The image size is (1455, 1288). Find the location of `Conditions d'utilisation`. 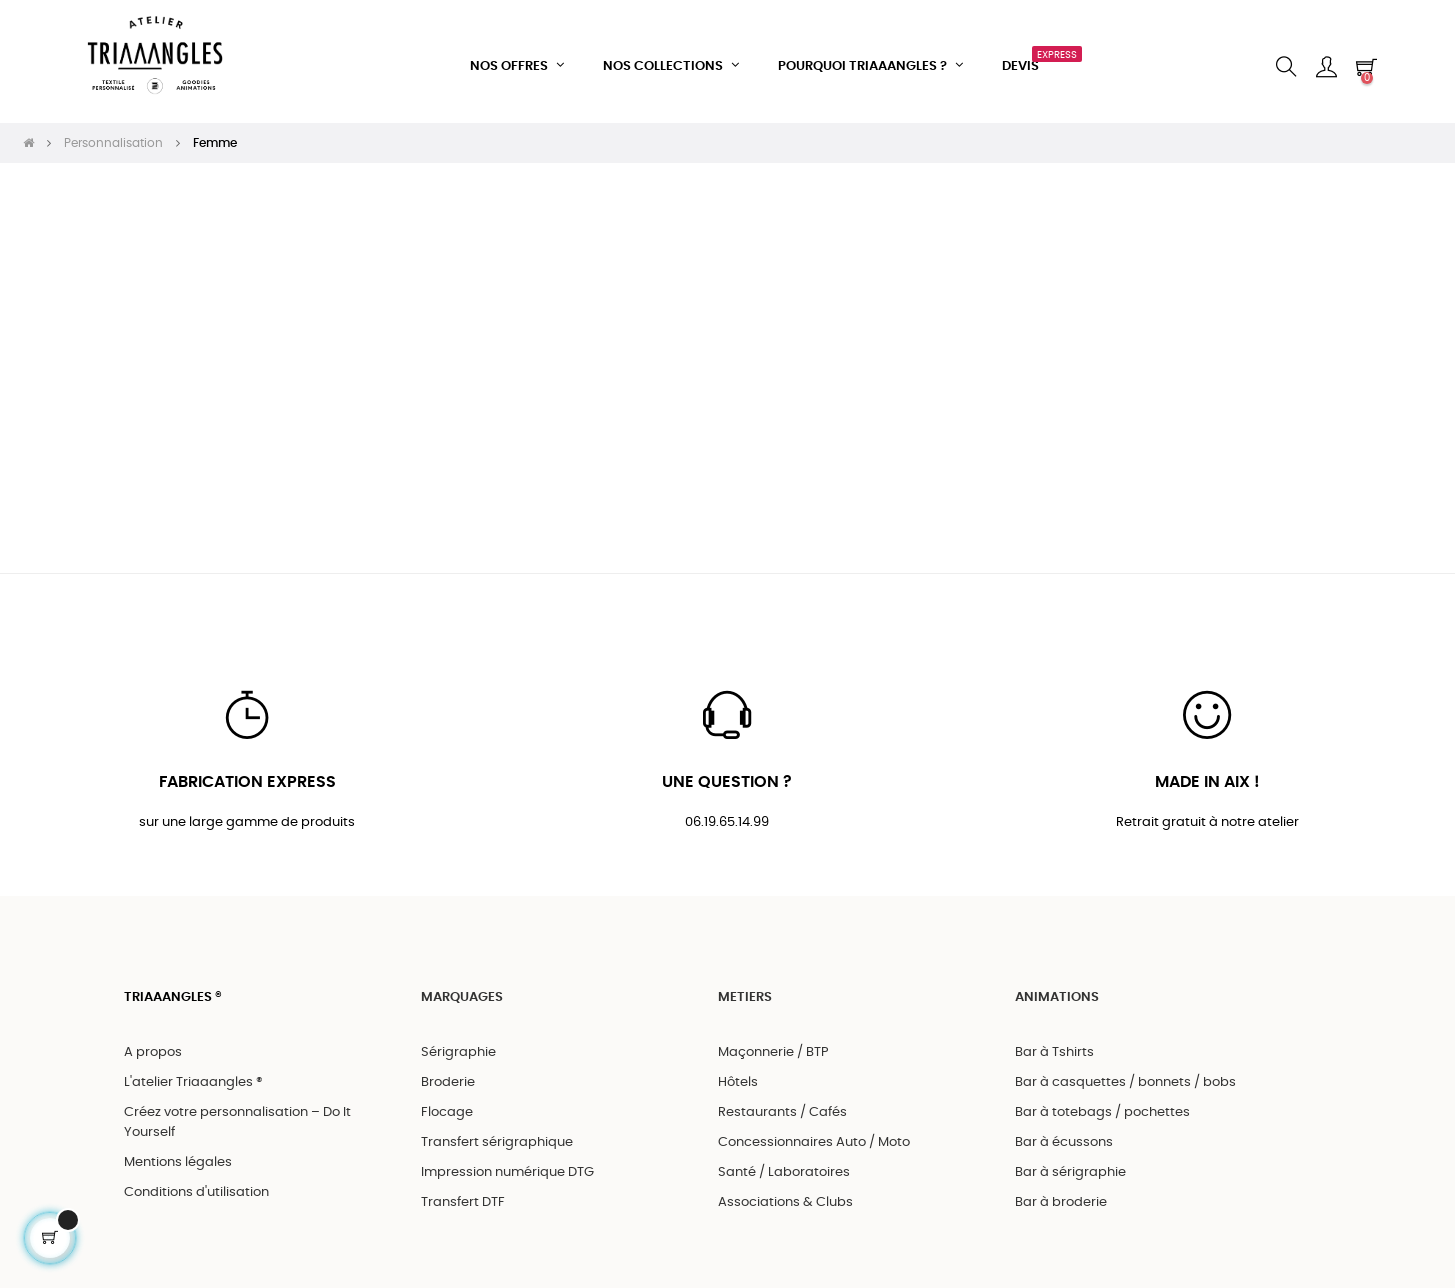

Conditions d'utilisation is located at coordinates (196, 1184).